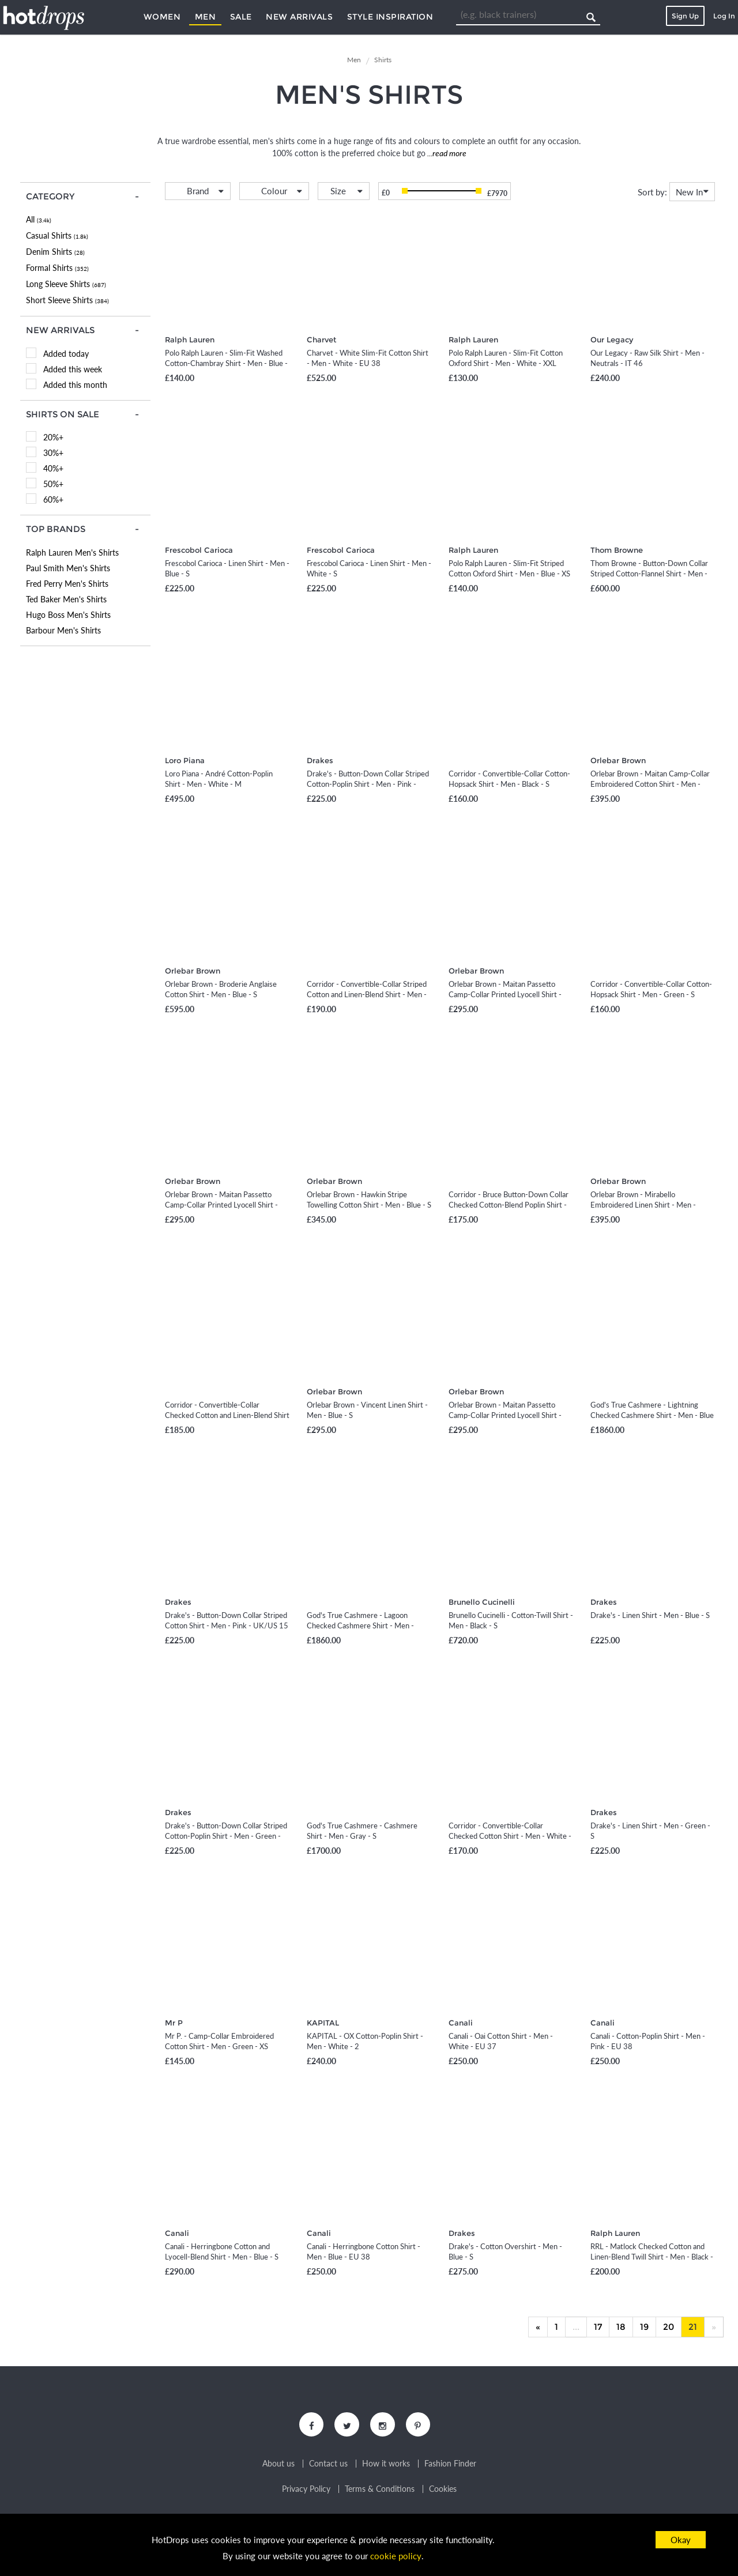 The image size is (738, 2576). I want to click on New Arrivals, so click(299, 17).